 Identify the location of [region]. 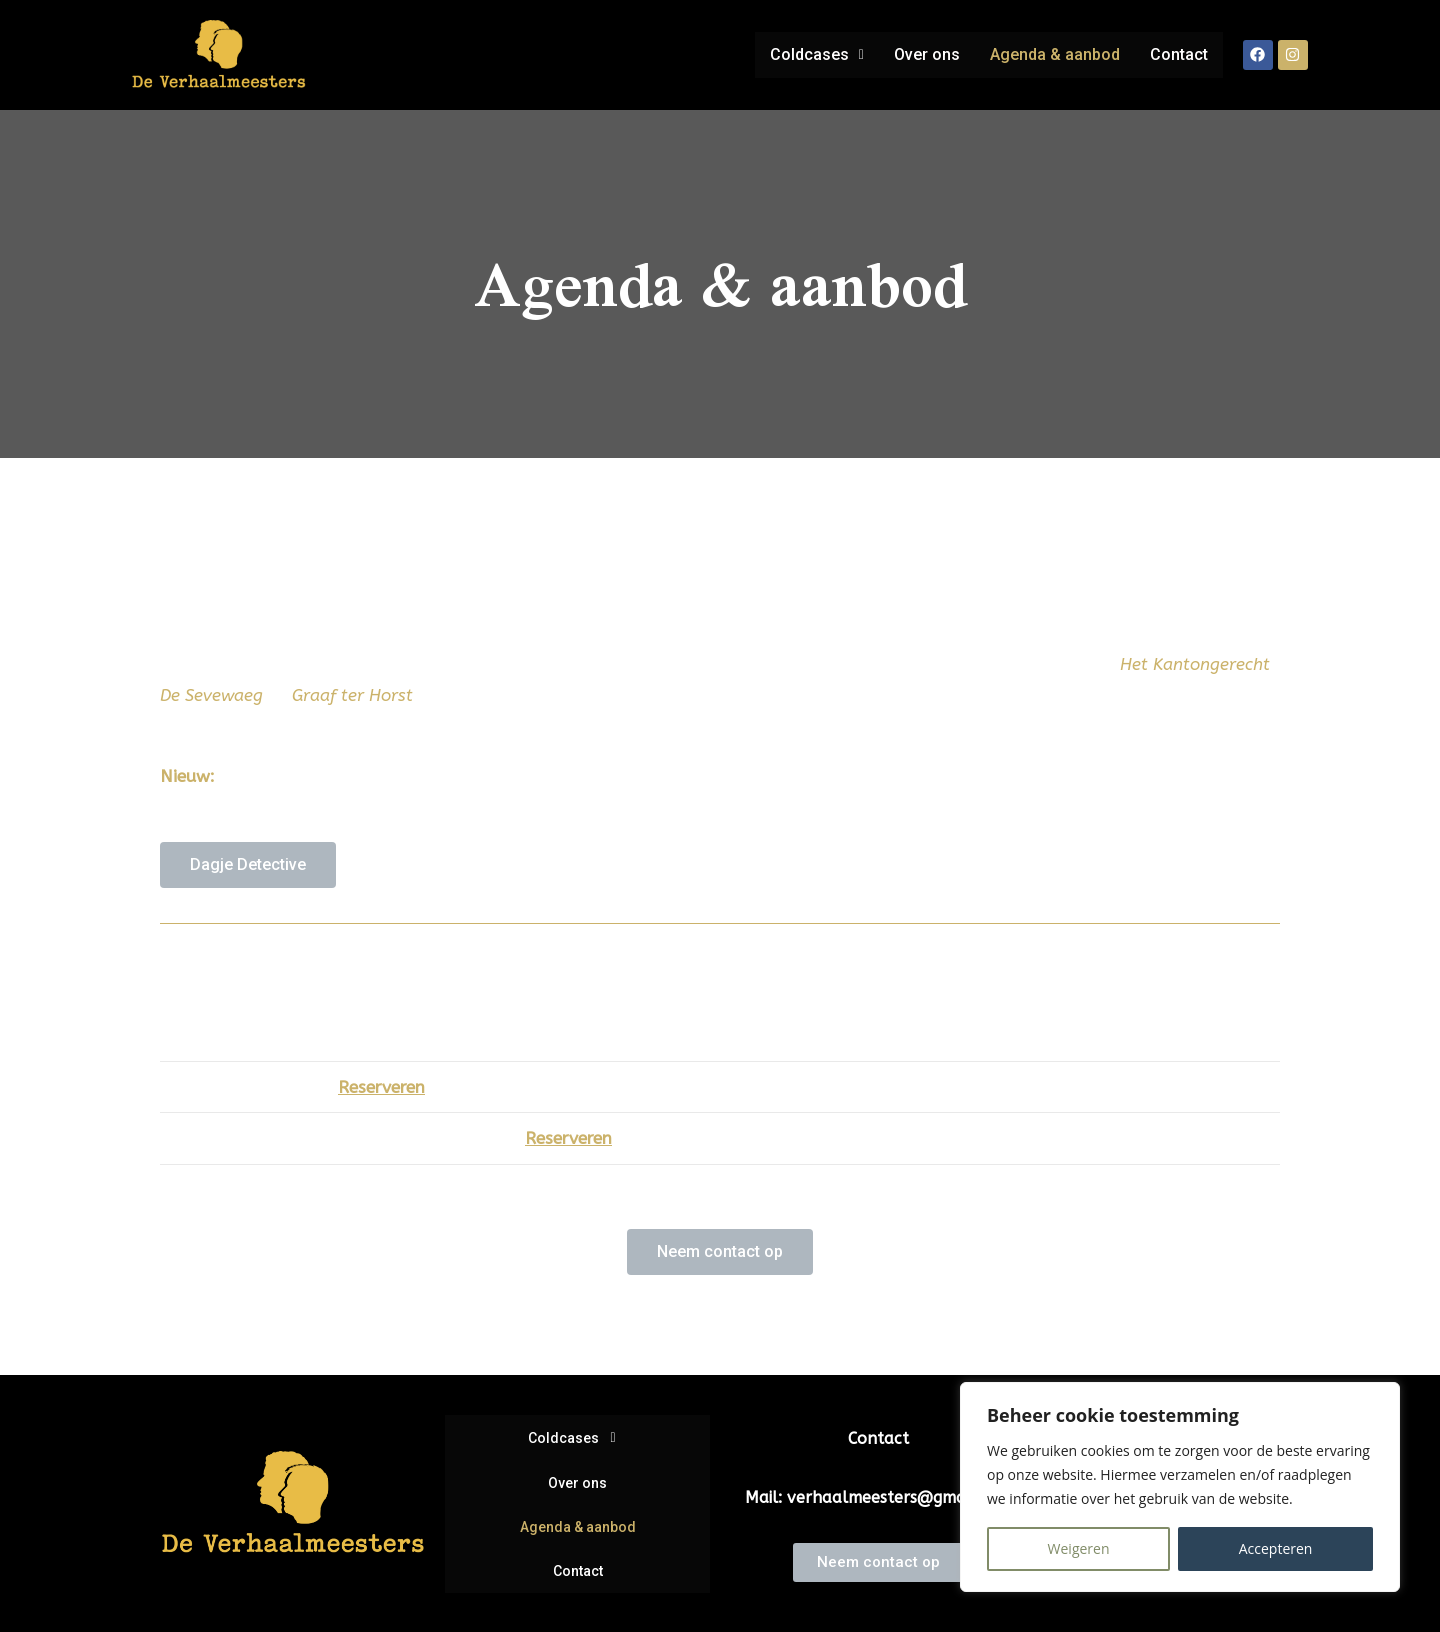
(1180, 1487).